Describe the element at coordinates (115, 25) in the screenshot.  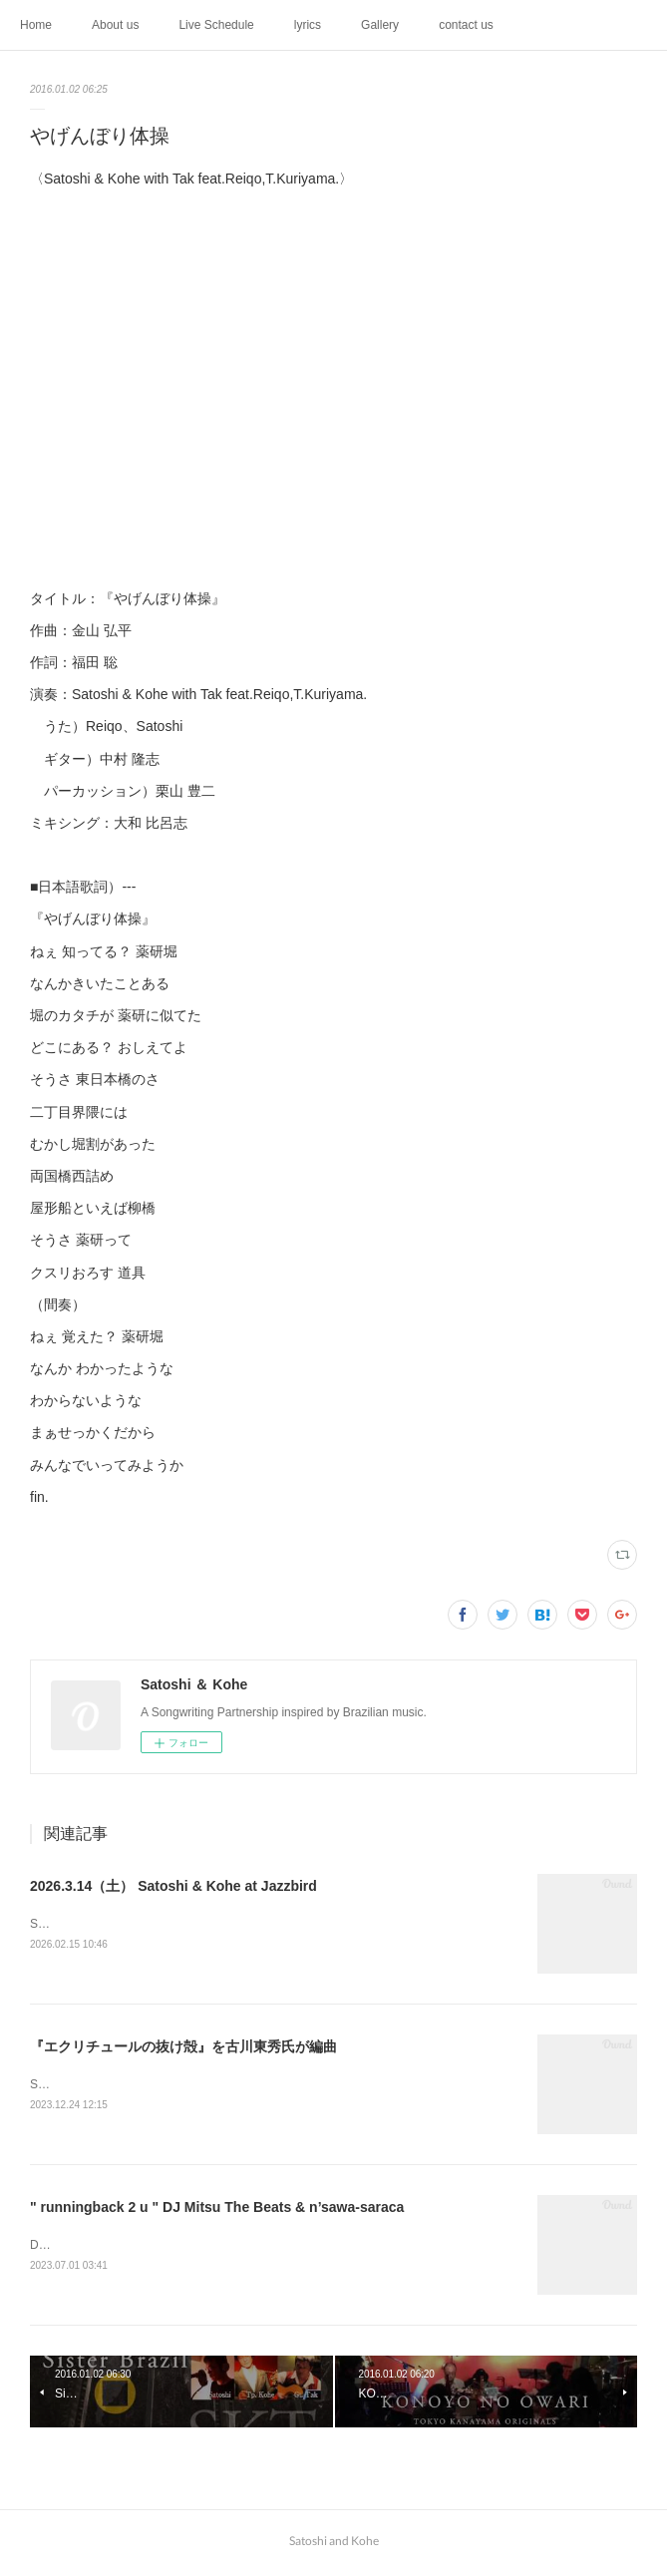
I see `About us` at that location.